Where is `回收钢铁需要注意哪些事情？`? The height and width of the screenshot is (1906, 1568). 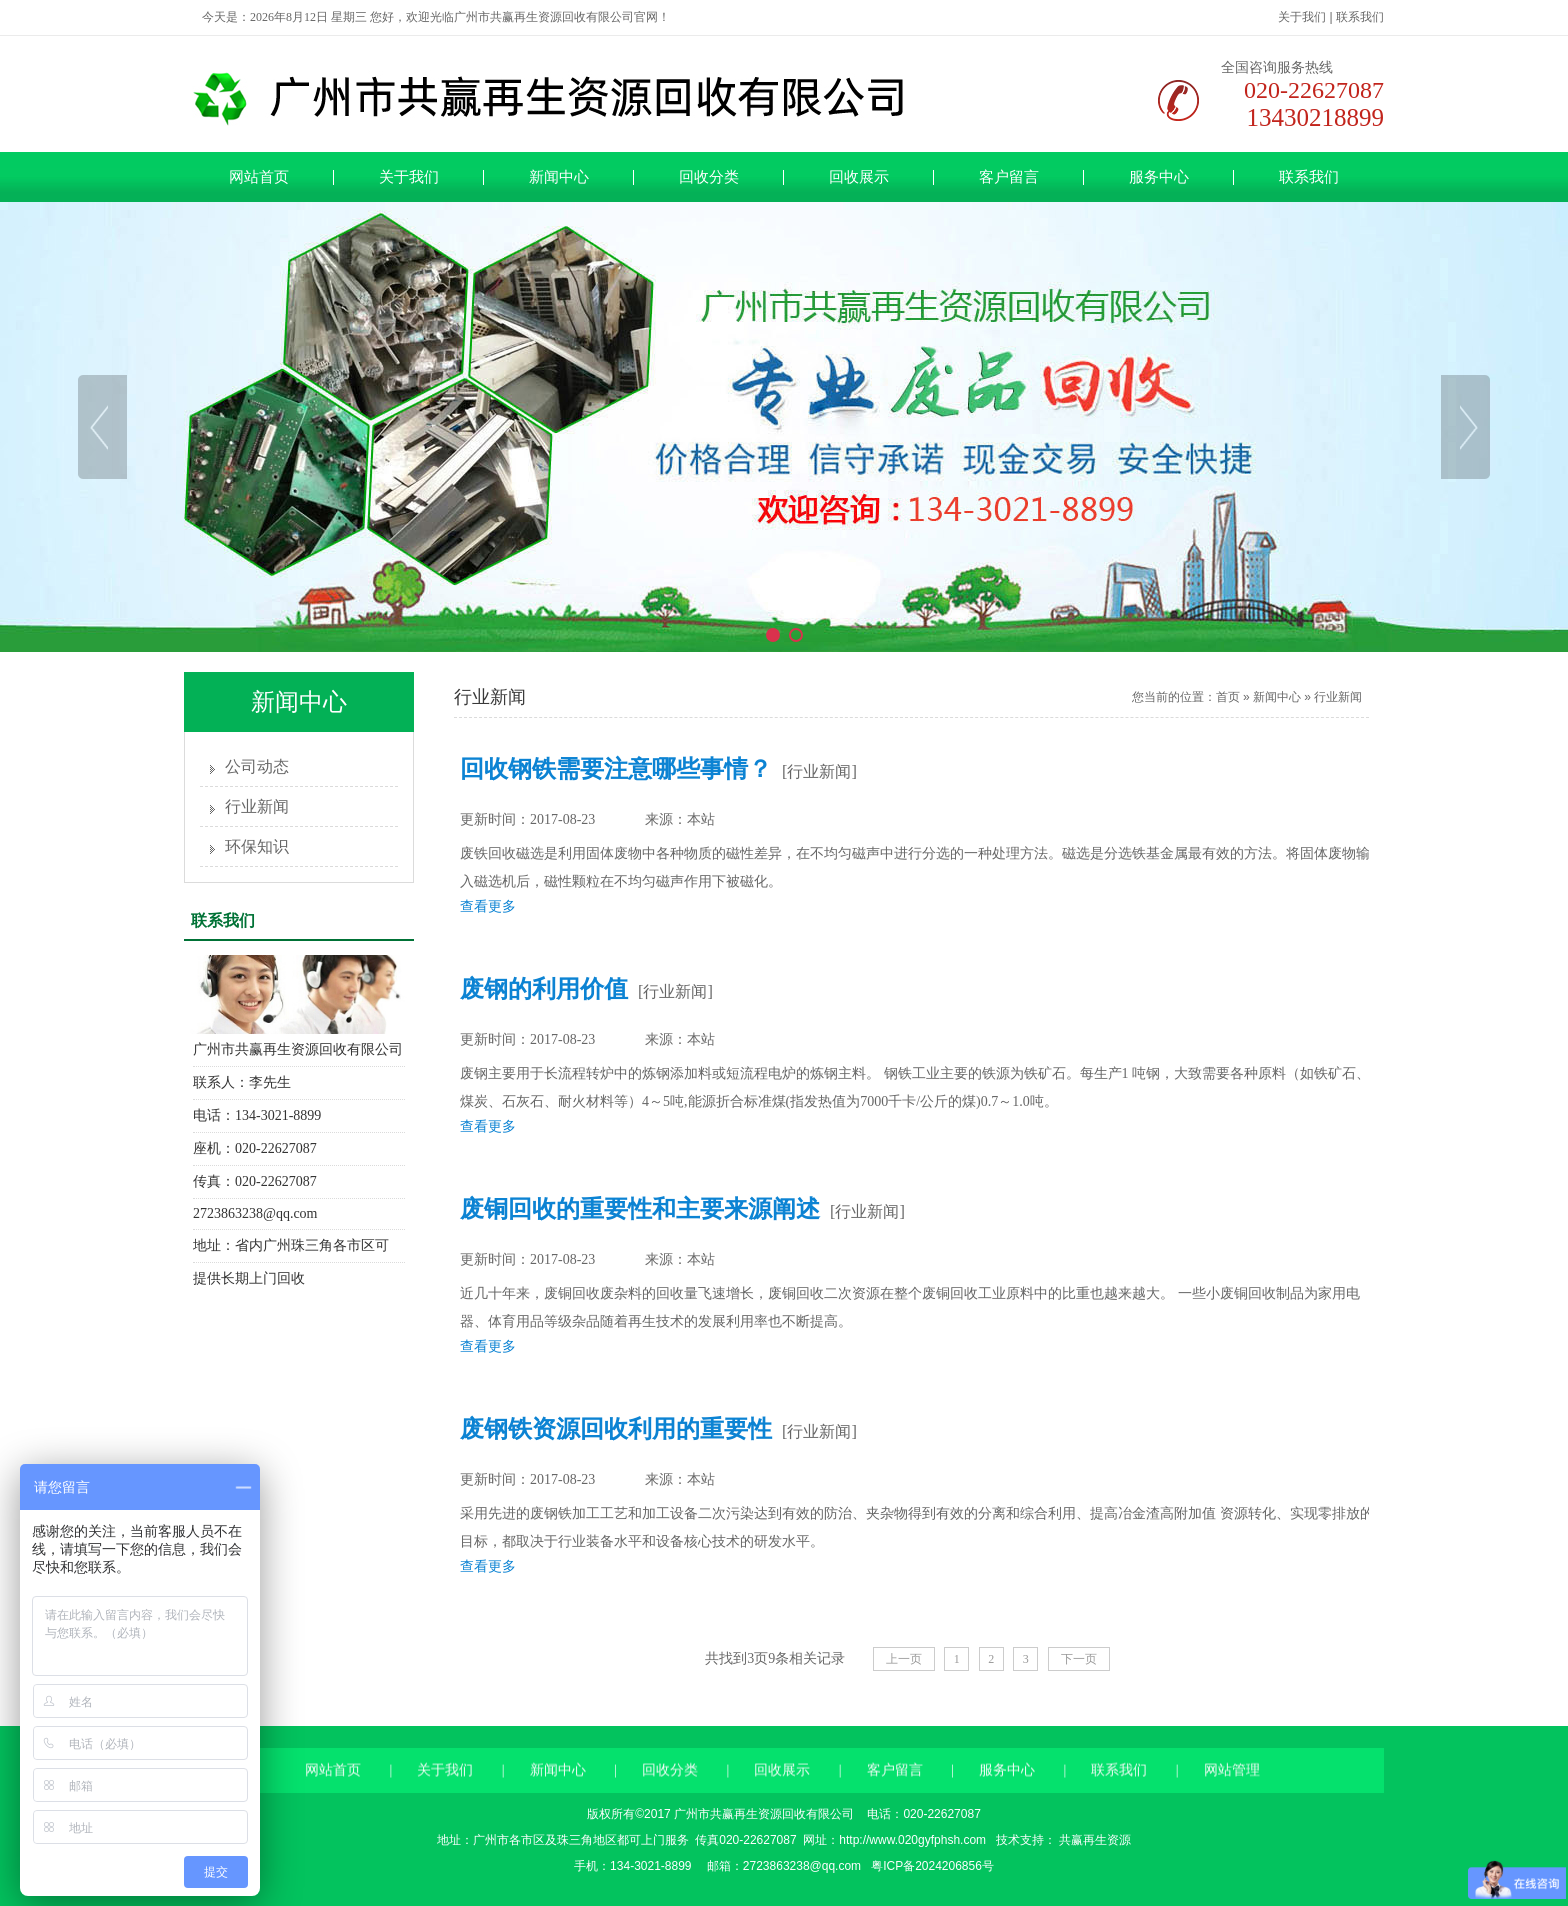
回收钢铁需要注意哪些事情？ is located at coordinates (616, 769).